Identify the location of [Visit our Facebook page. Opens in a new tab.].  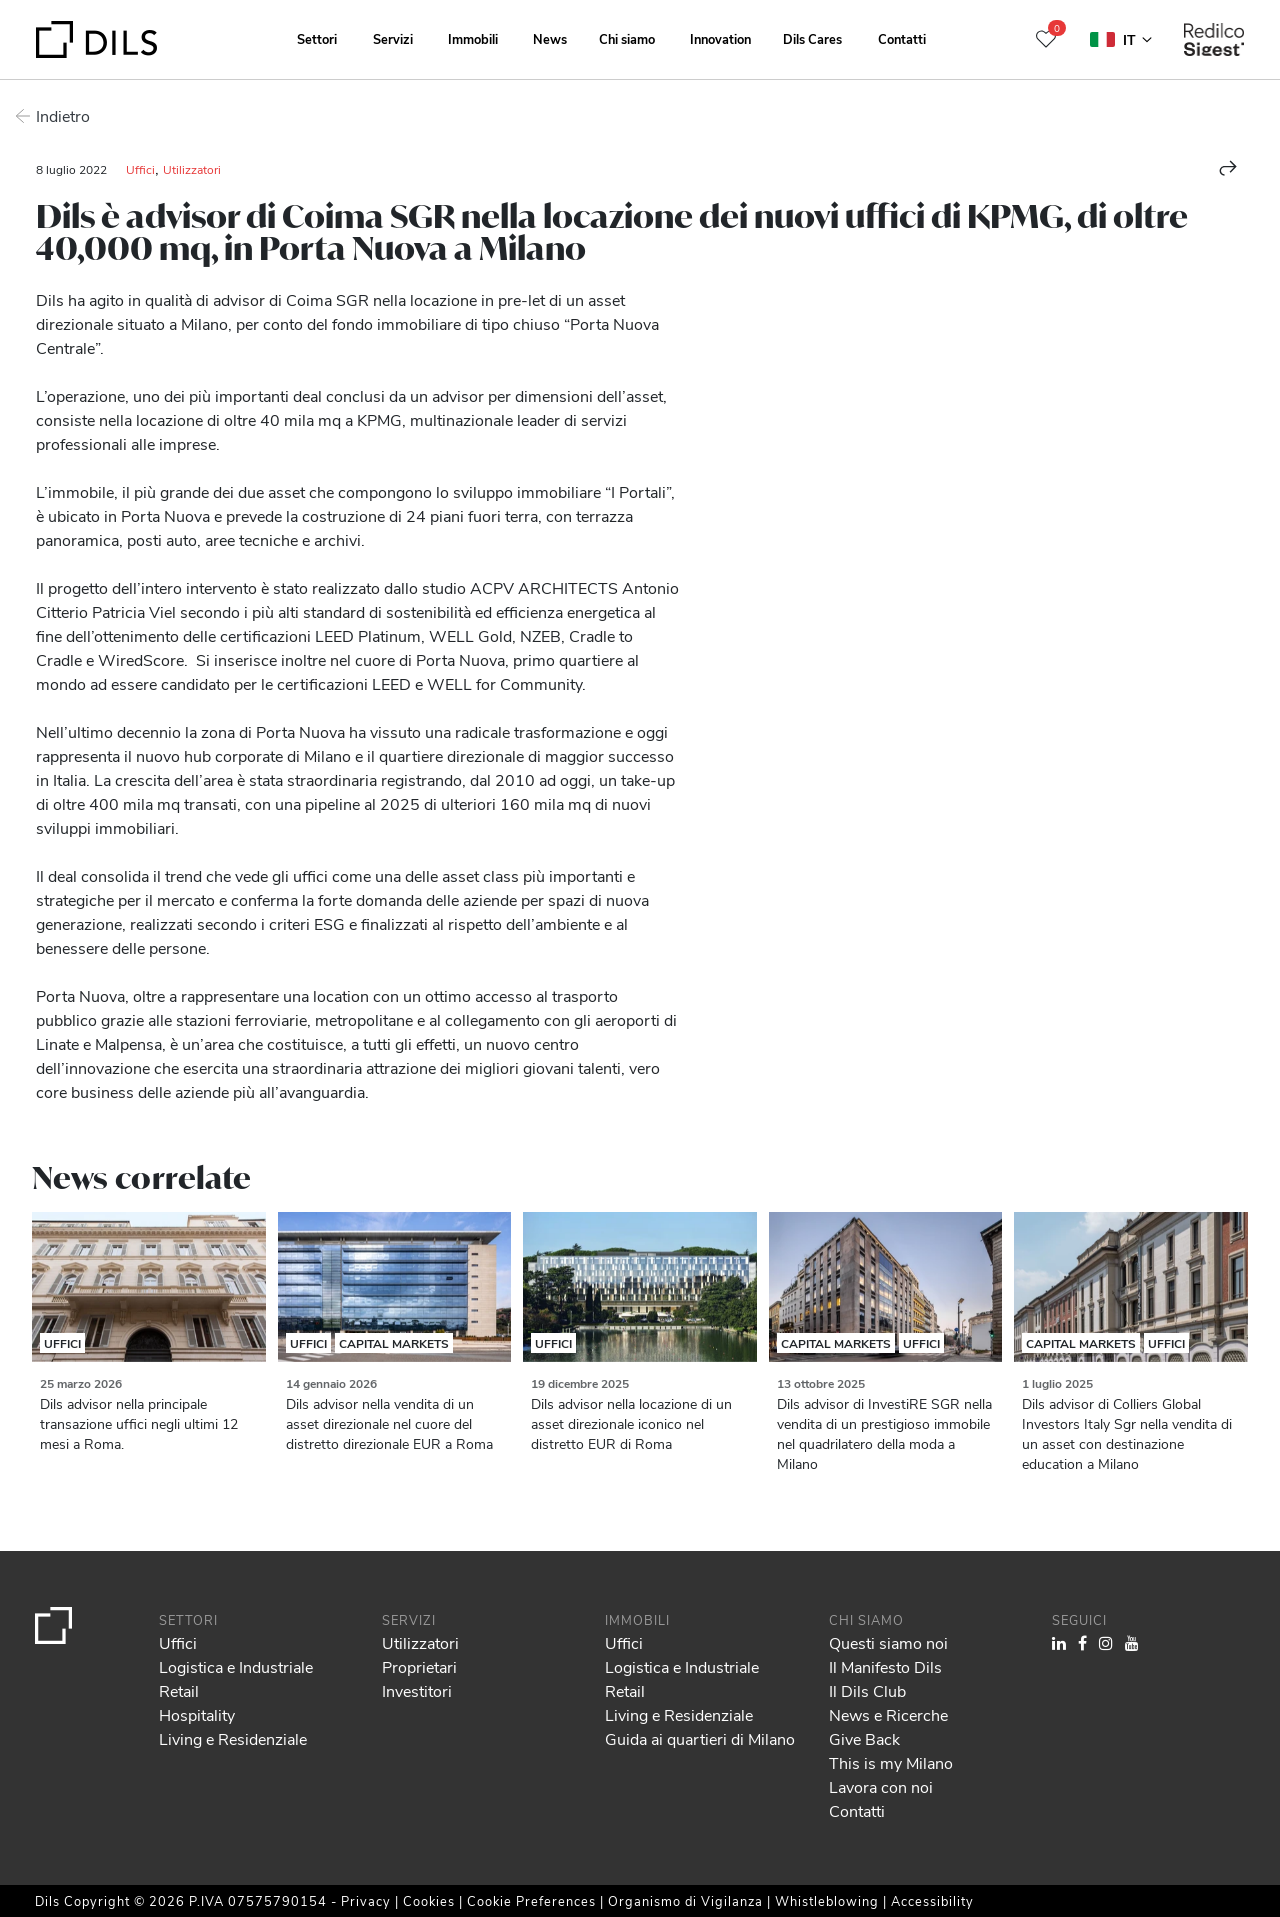
(1082, 1642).